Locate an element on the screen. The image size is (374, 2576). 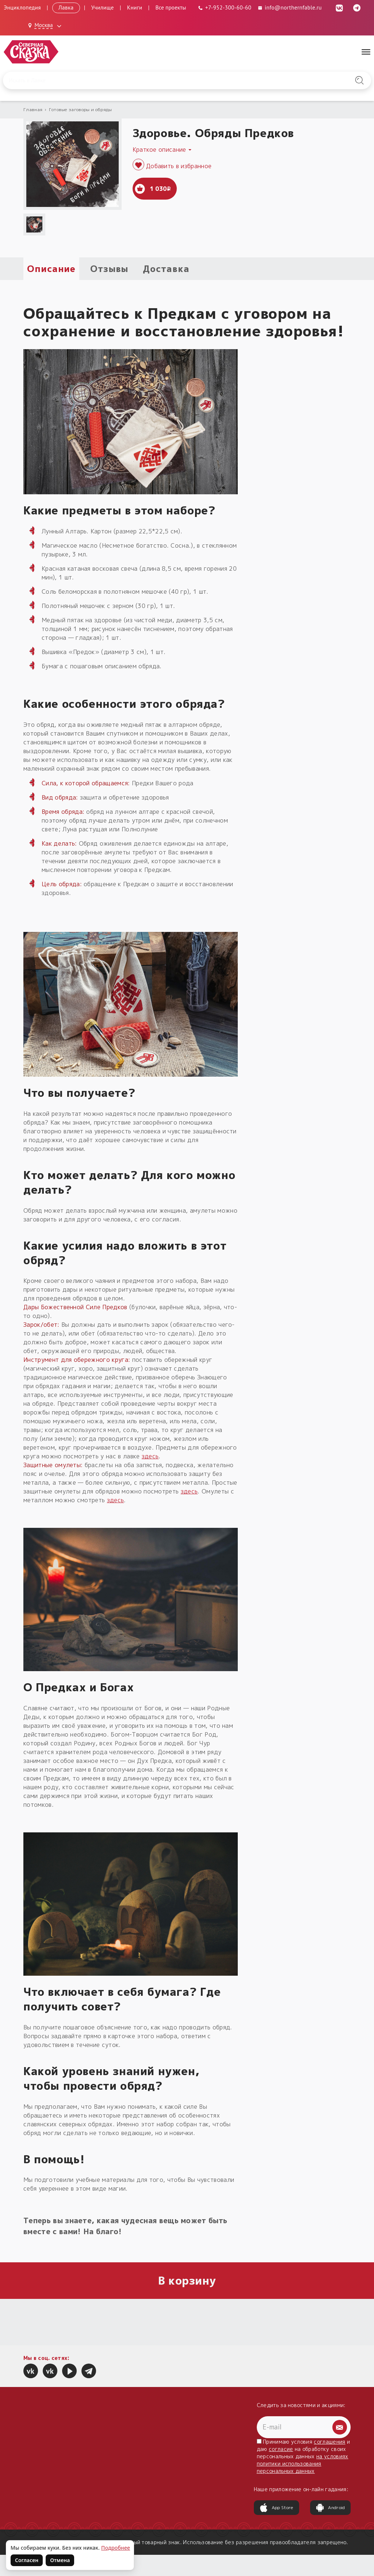
здесь is located at coordinates (150, 1456).